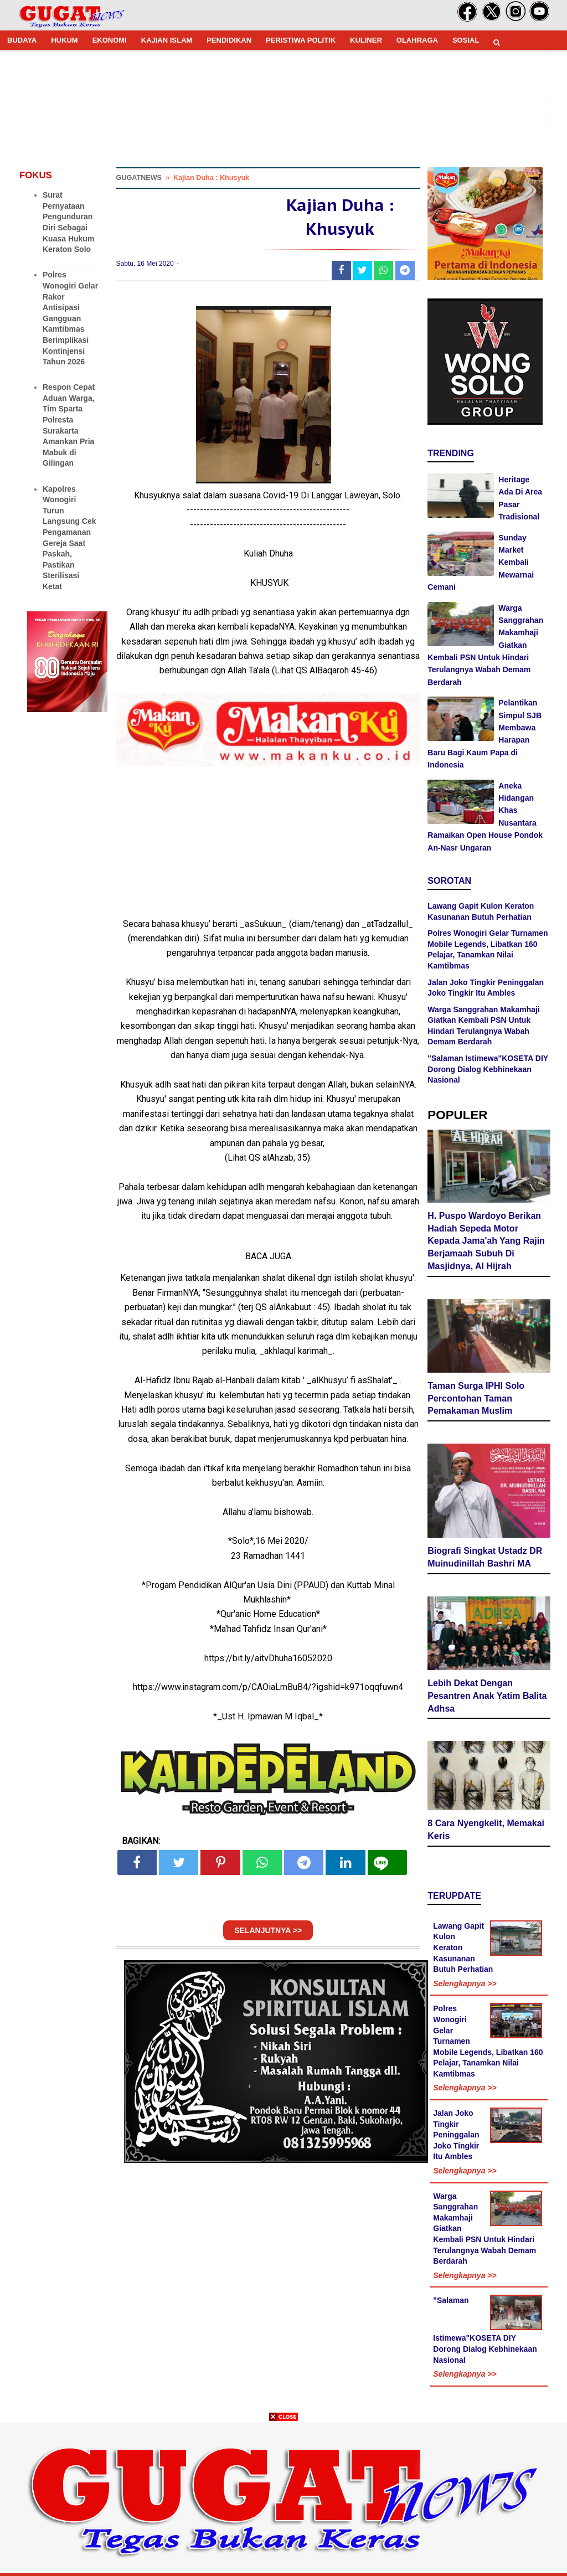  I want to click on [Advertisement], so click(283, 2498).